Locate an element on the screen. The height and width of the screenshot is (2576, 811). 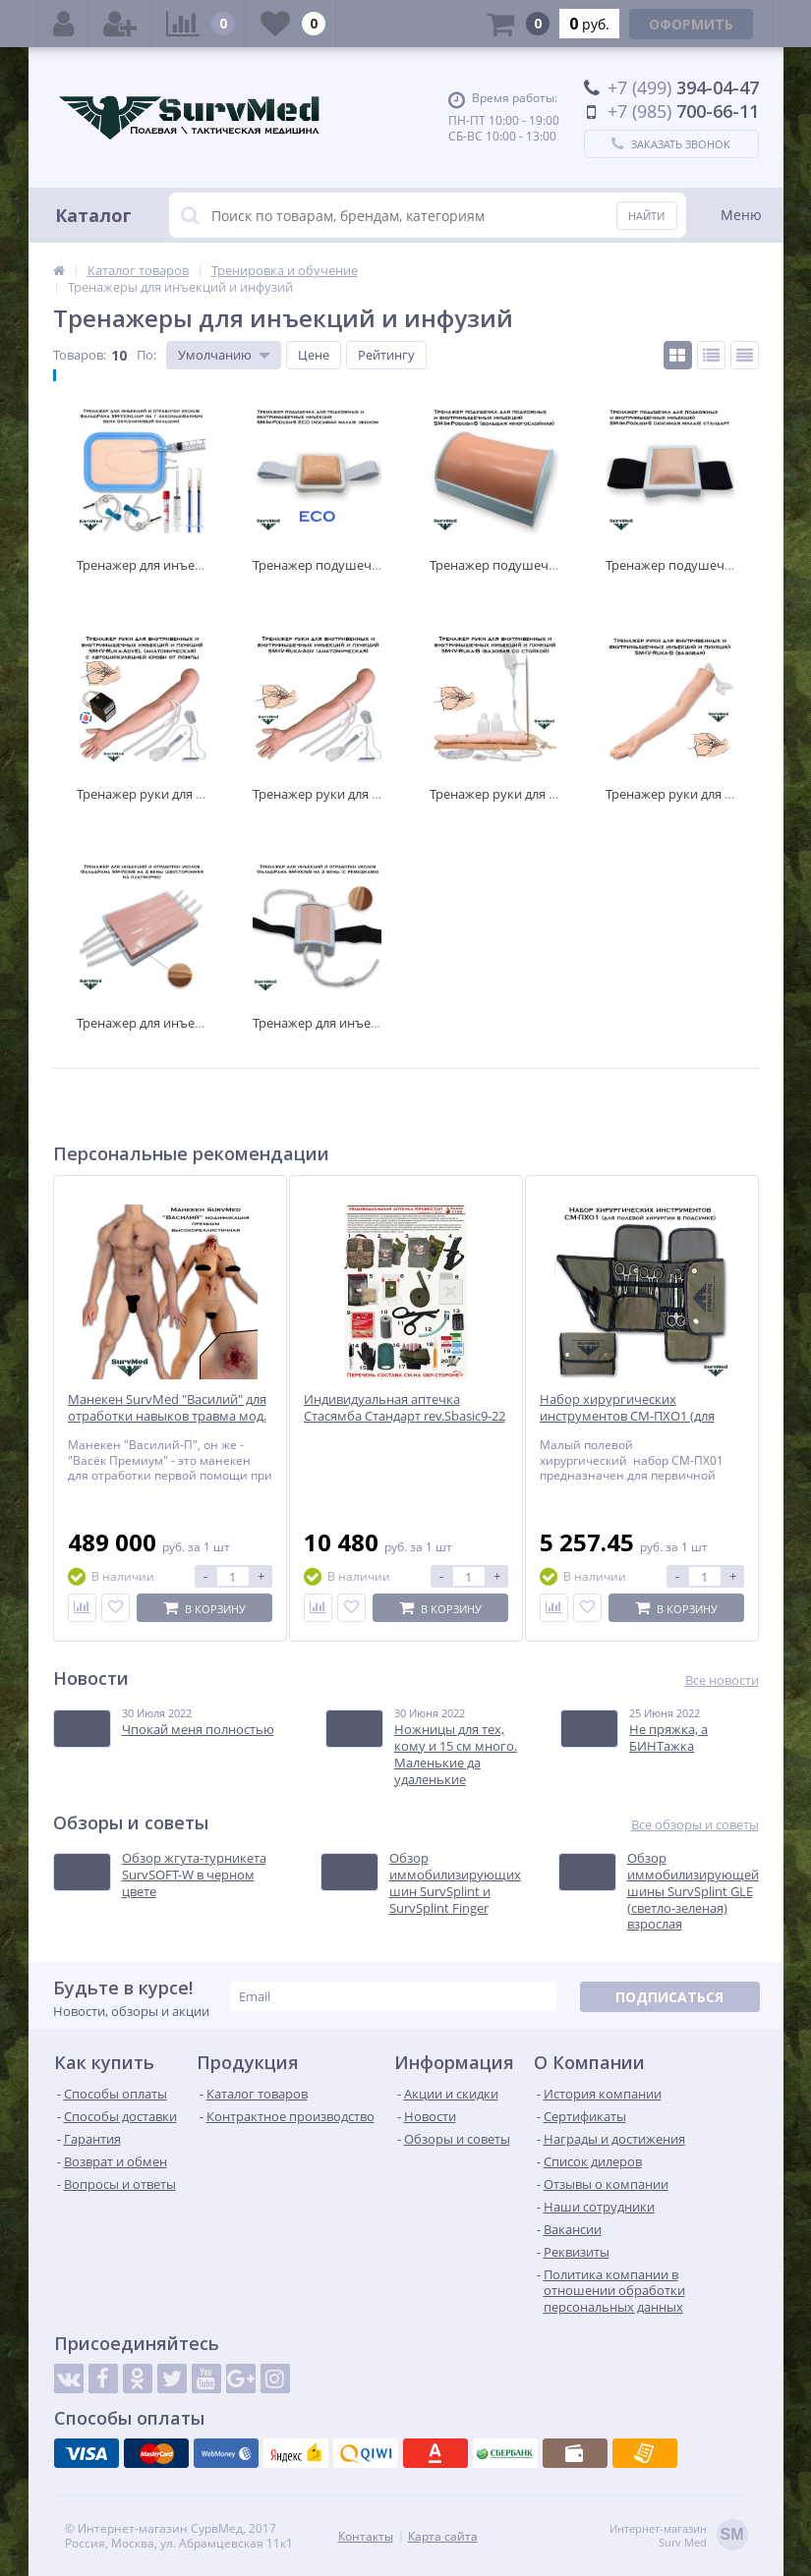
Индивидуальная аптечка Стасямба Стандарт rev.Sbasic9-22 is located at coordinates (404, 1408).